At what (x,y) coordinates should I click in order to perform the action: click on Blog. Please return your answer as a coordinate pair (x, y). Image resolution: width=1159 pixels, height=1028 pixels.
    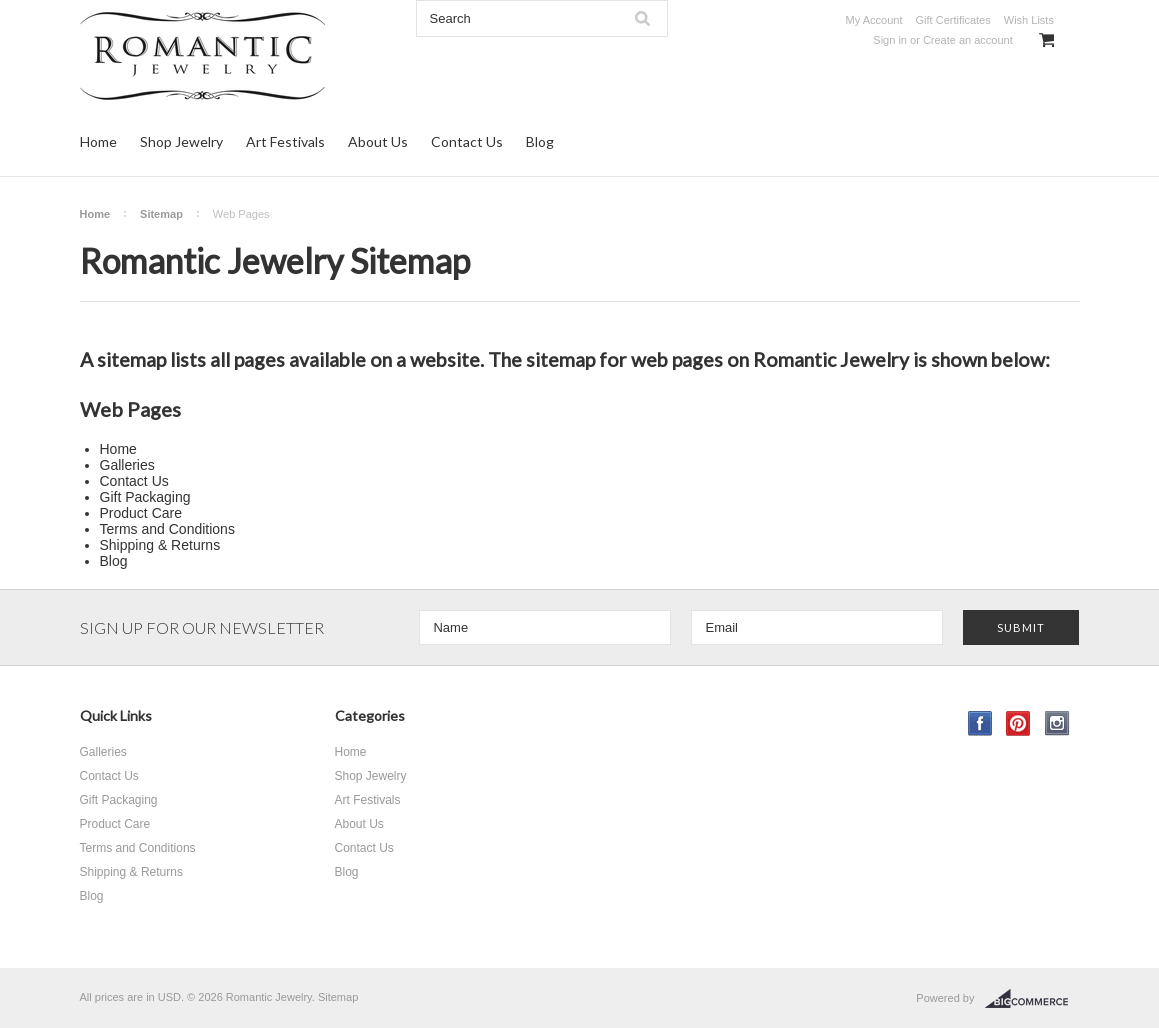
    Looking at the image, I should click on (540, 141).